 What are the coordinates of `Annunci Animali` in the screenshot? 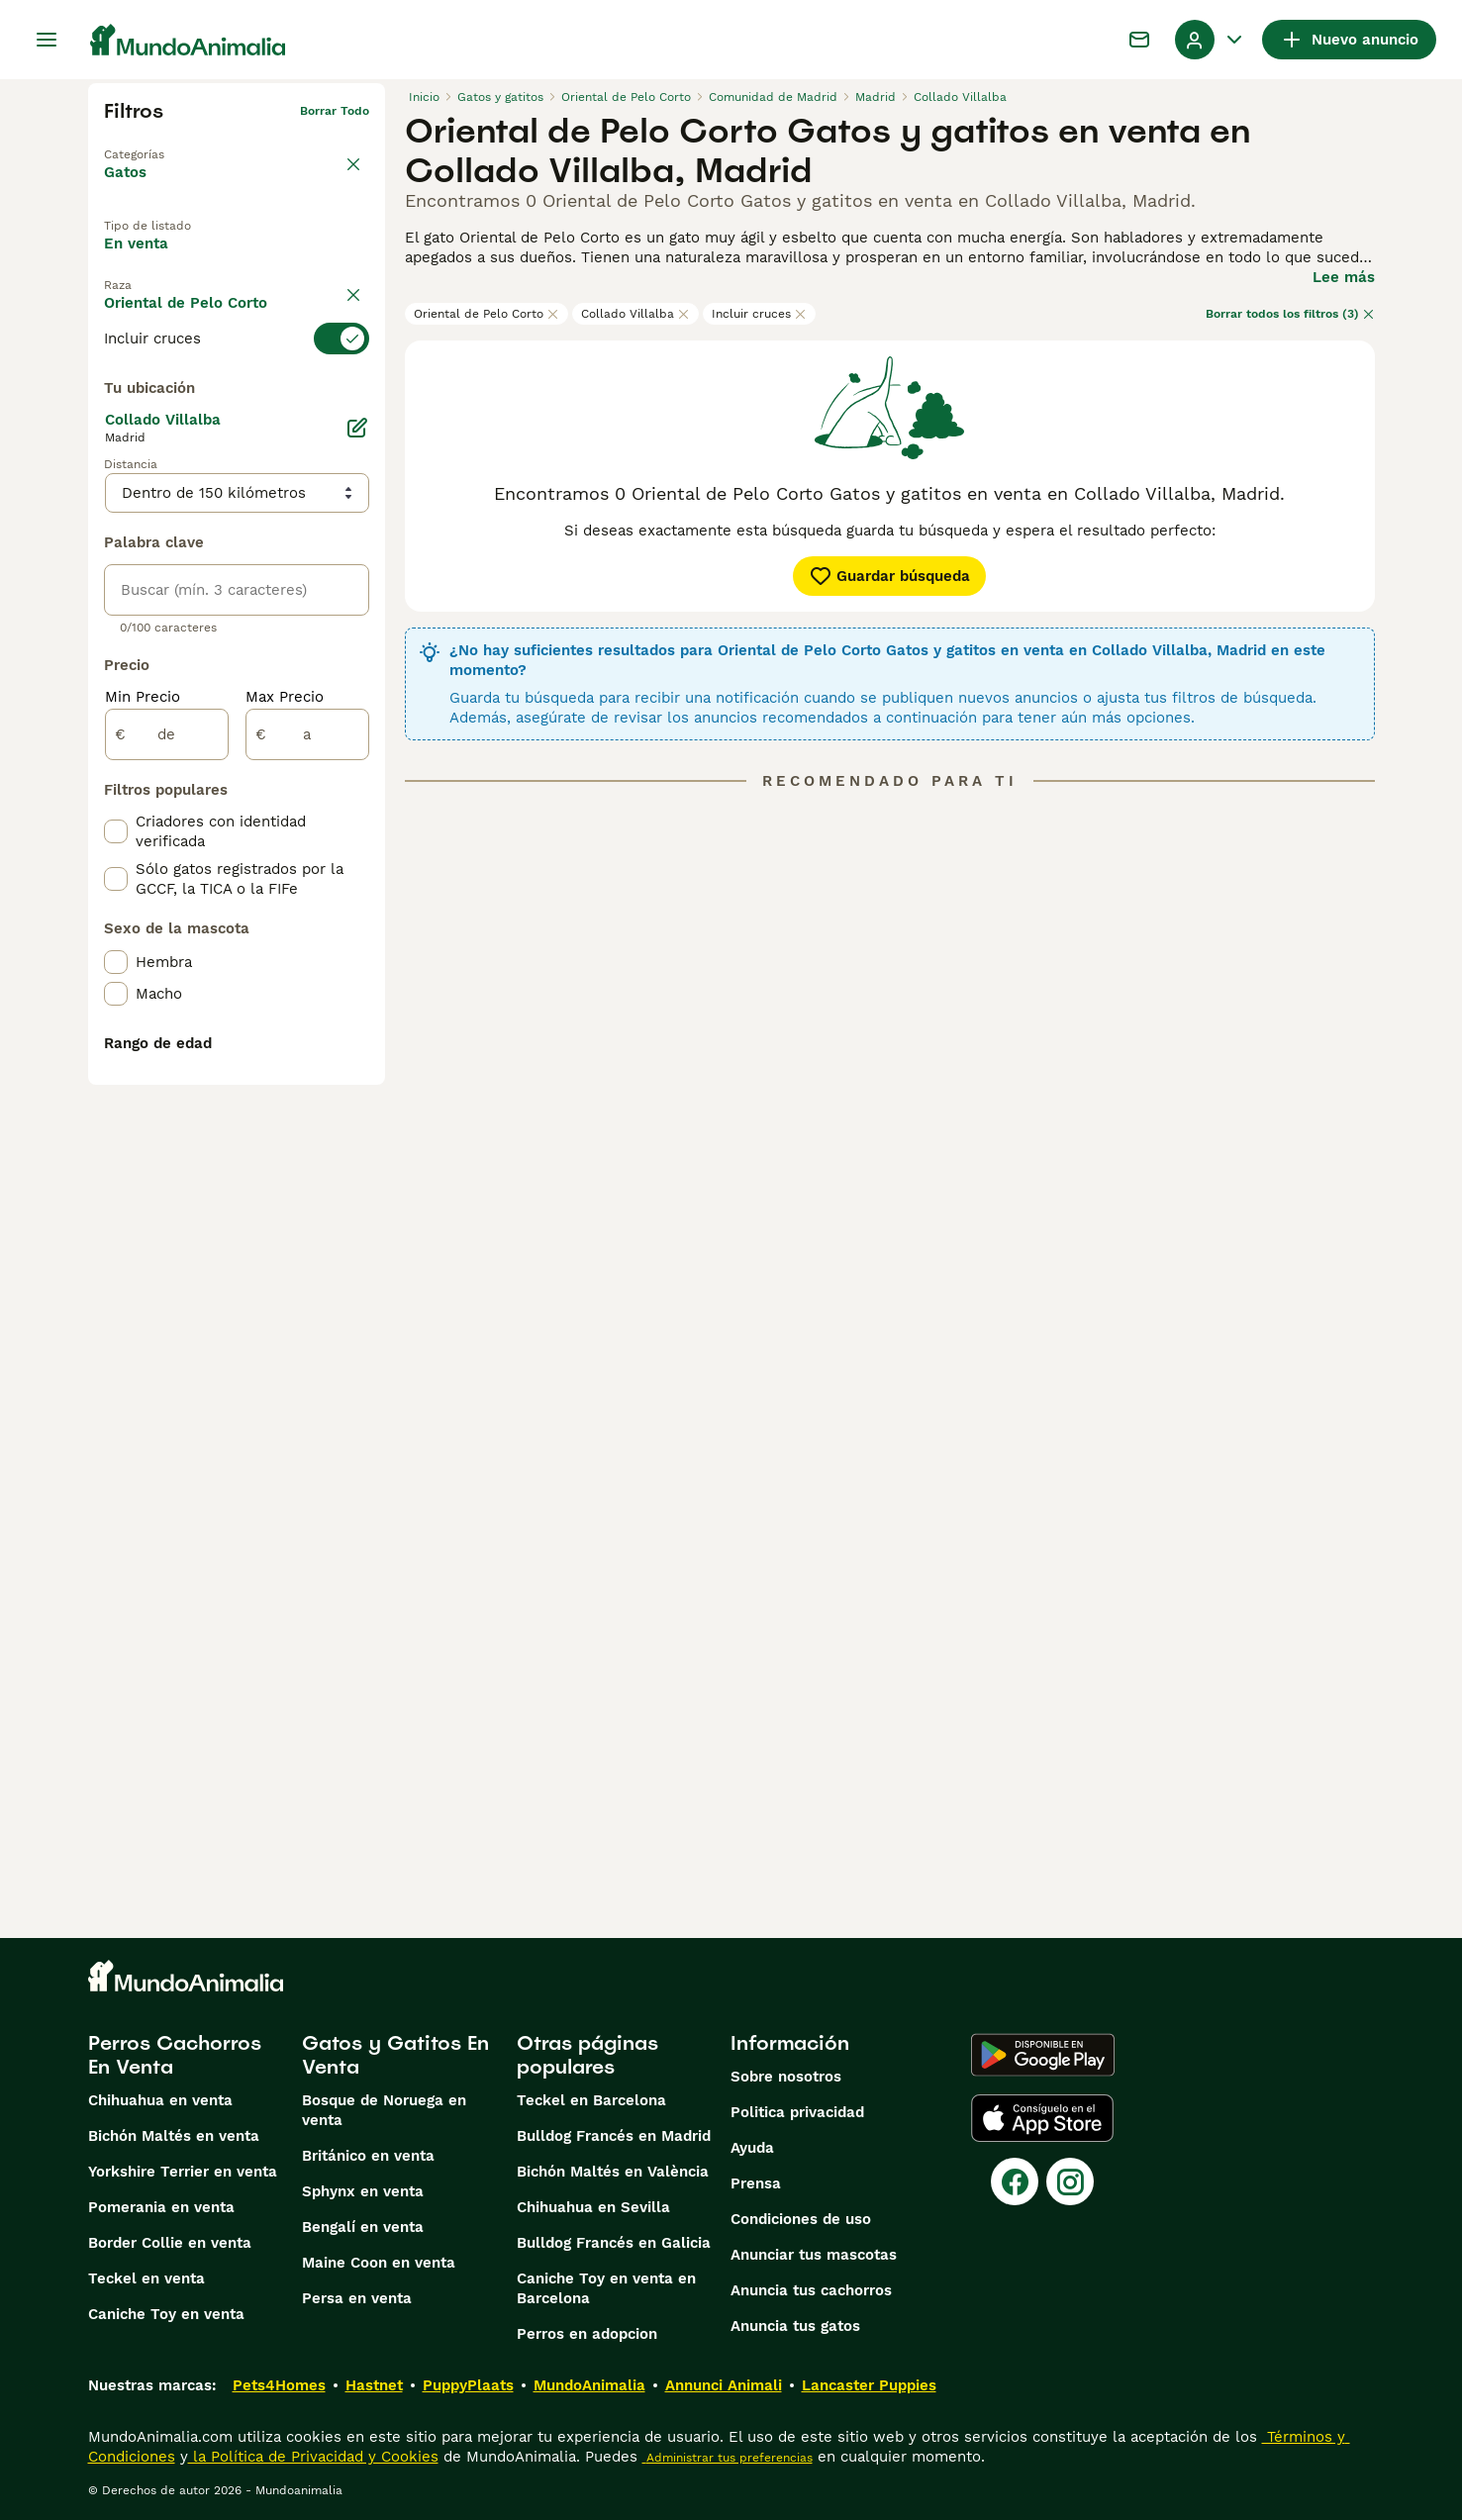 It's located at (723, 2385).